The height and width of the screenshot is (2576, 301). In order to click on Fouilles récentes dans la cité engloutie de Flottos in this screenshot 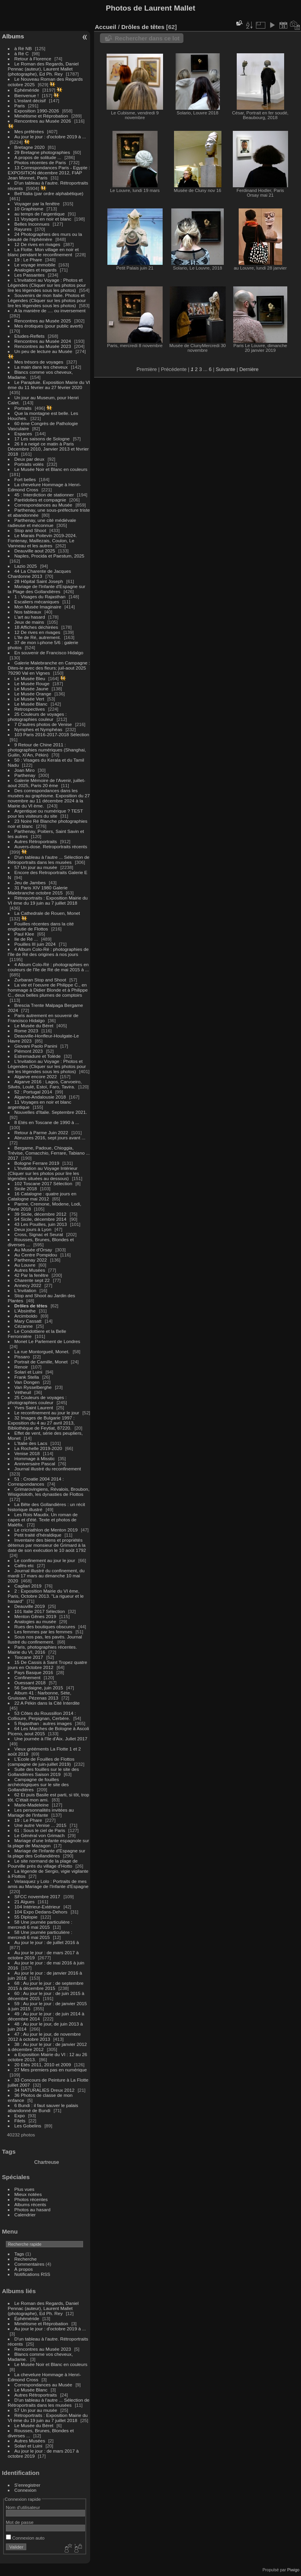, I will do `click(41, 926)`.